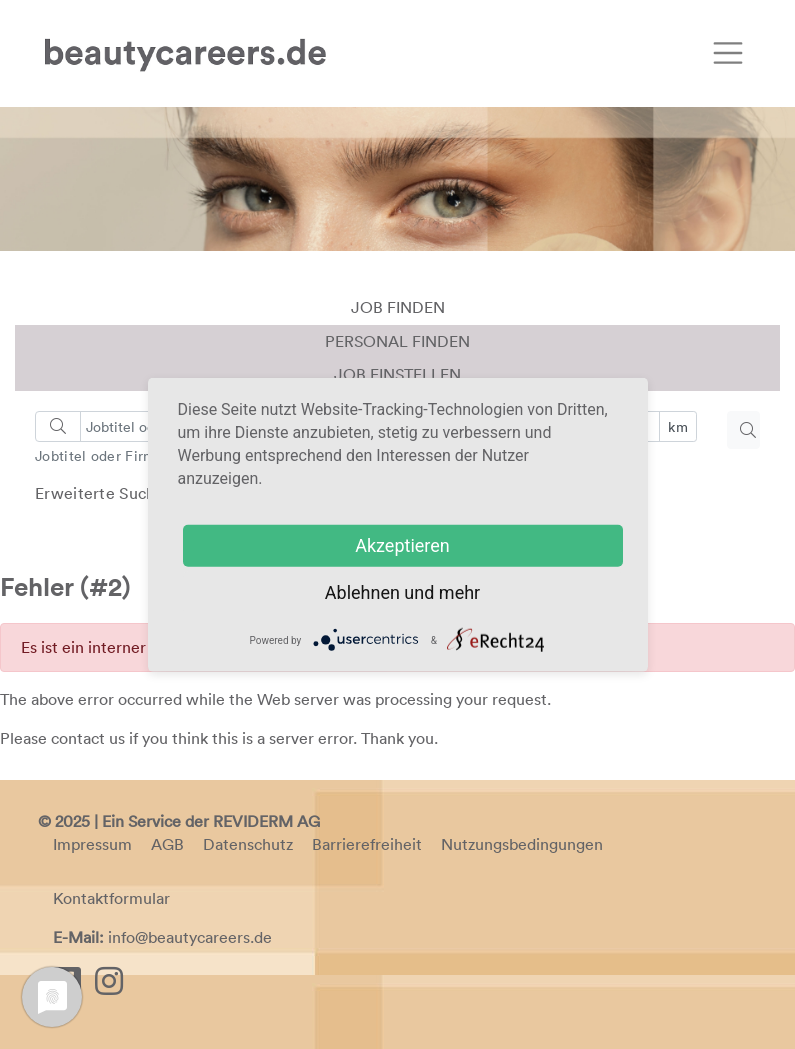  I want to click on Impressum, so click(92, 844).